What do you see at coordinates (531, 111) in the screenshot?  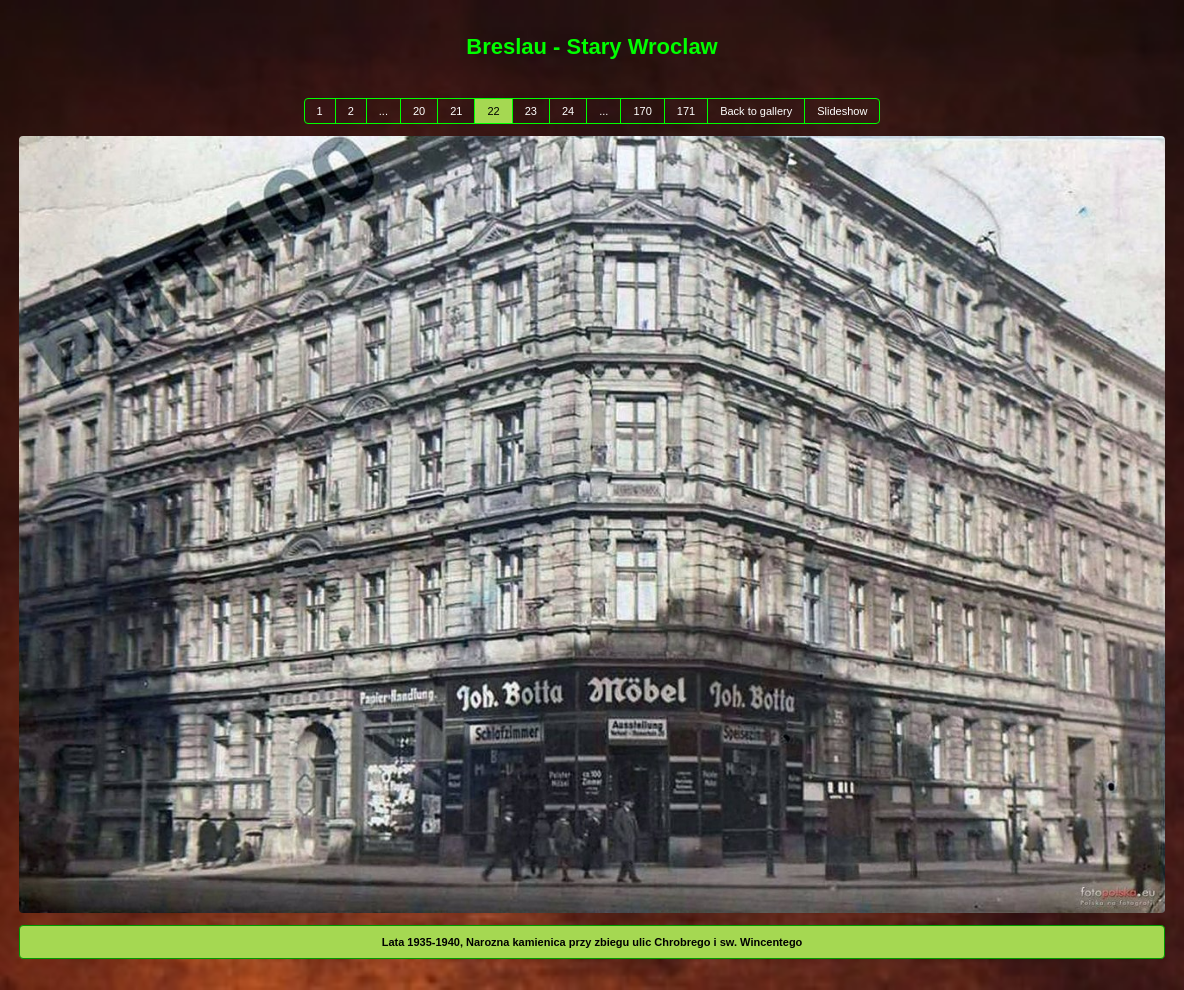 I see `23` at bounding box center [531, 111].